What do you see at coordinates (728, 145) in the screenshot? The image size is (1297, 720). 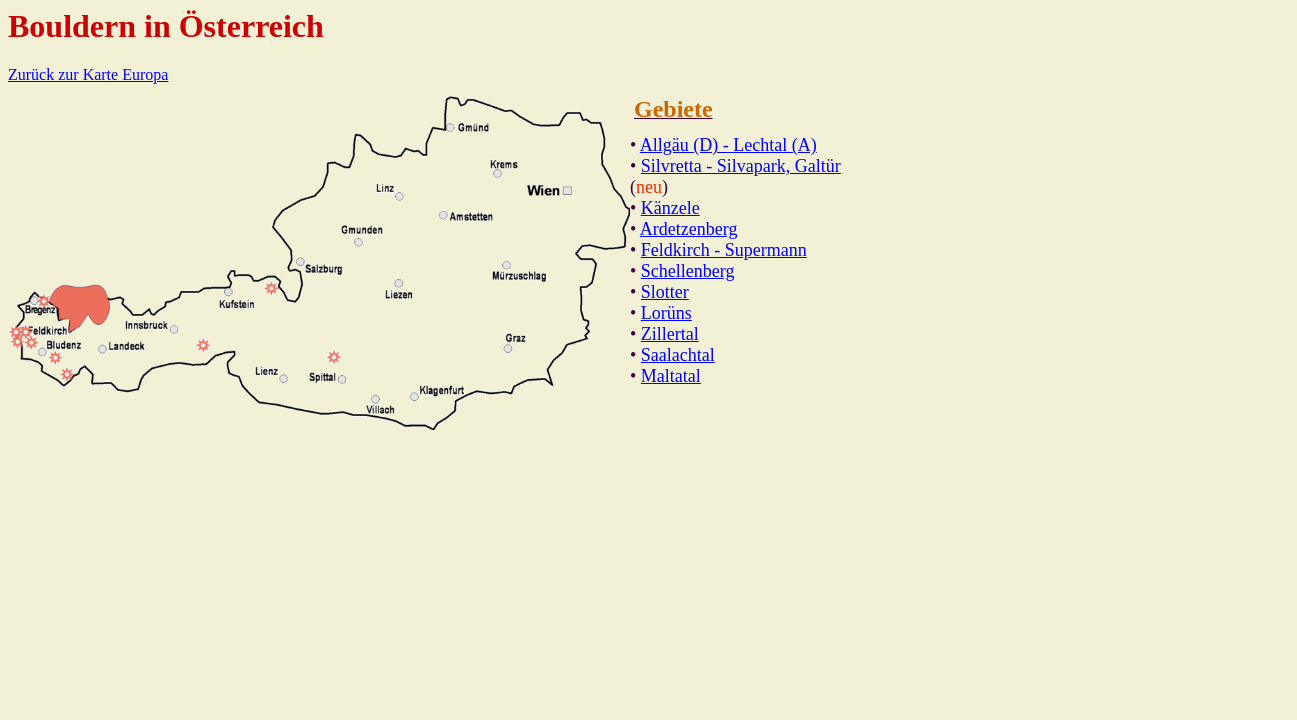 I see `Allgäu (D) - Lechtal (A)` at bounding box center [728, 145].